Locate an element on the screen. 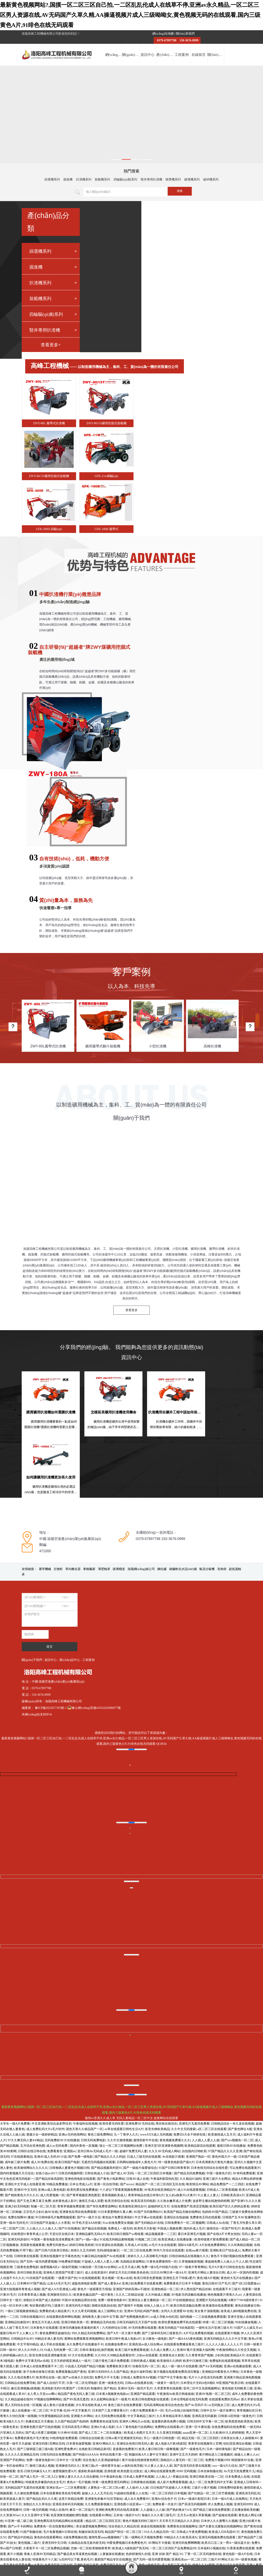  久久久亚洲中文字幕 is located at coordinates (35, 2049).